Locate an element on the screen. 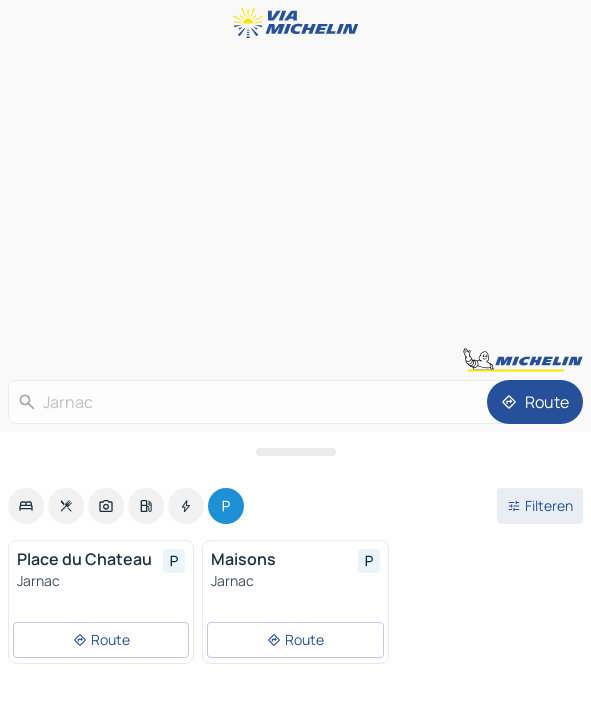 The image size is (591, 720). [Open het paneel] is located at coordinates (295, 452).